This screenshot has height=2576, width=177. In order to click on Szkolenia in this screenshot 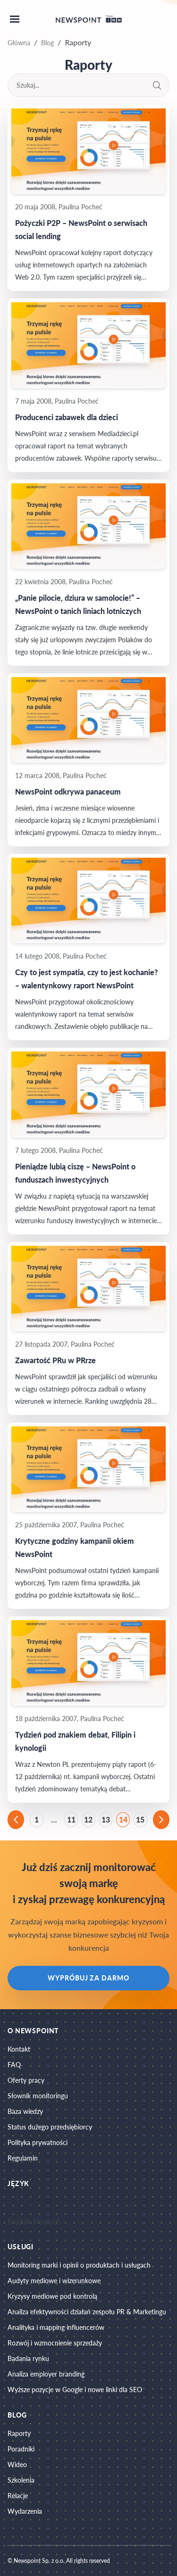, I will do `click(21, 2480)`.